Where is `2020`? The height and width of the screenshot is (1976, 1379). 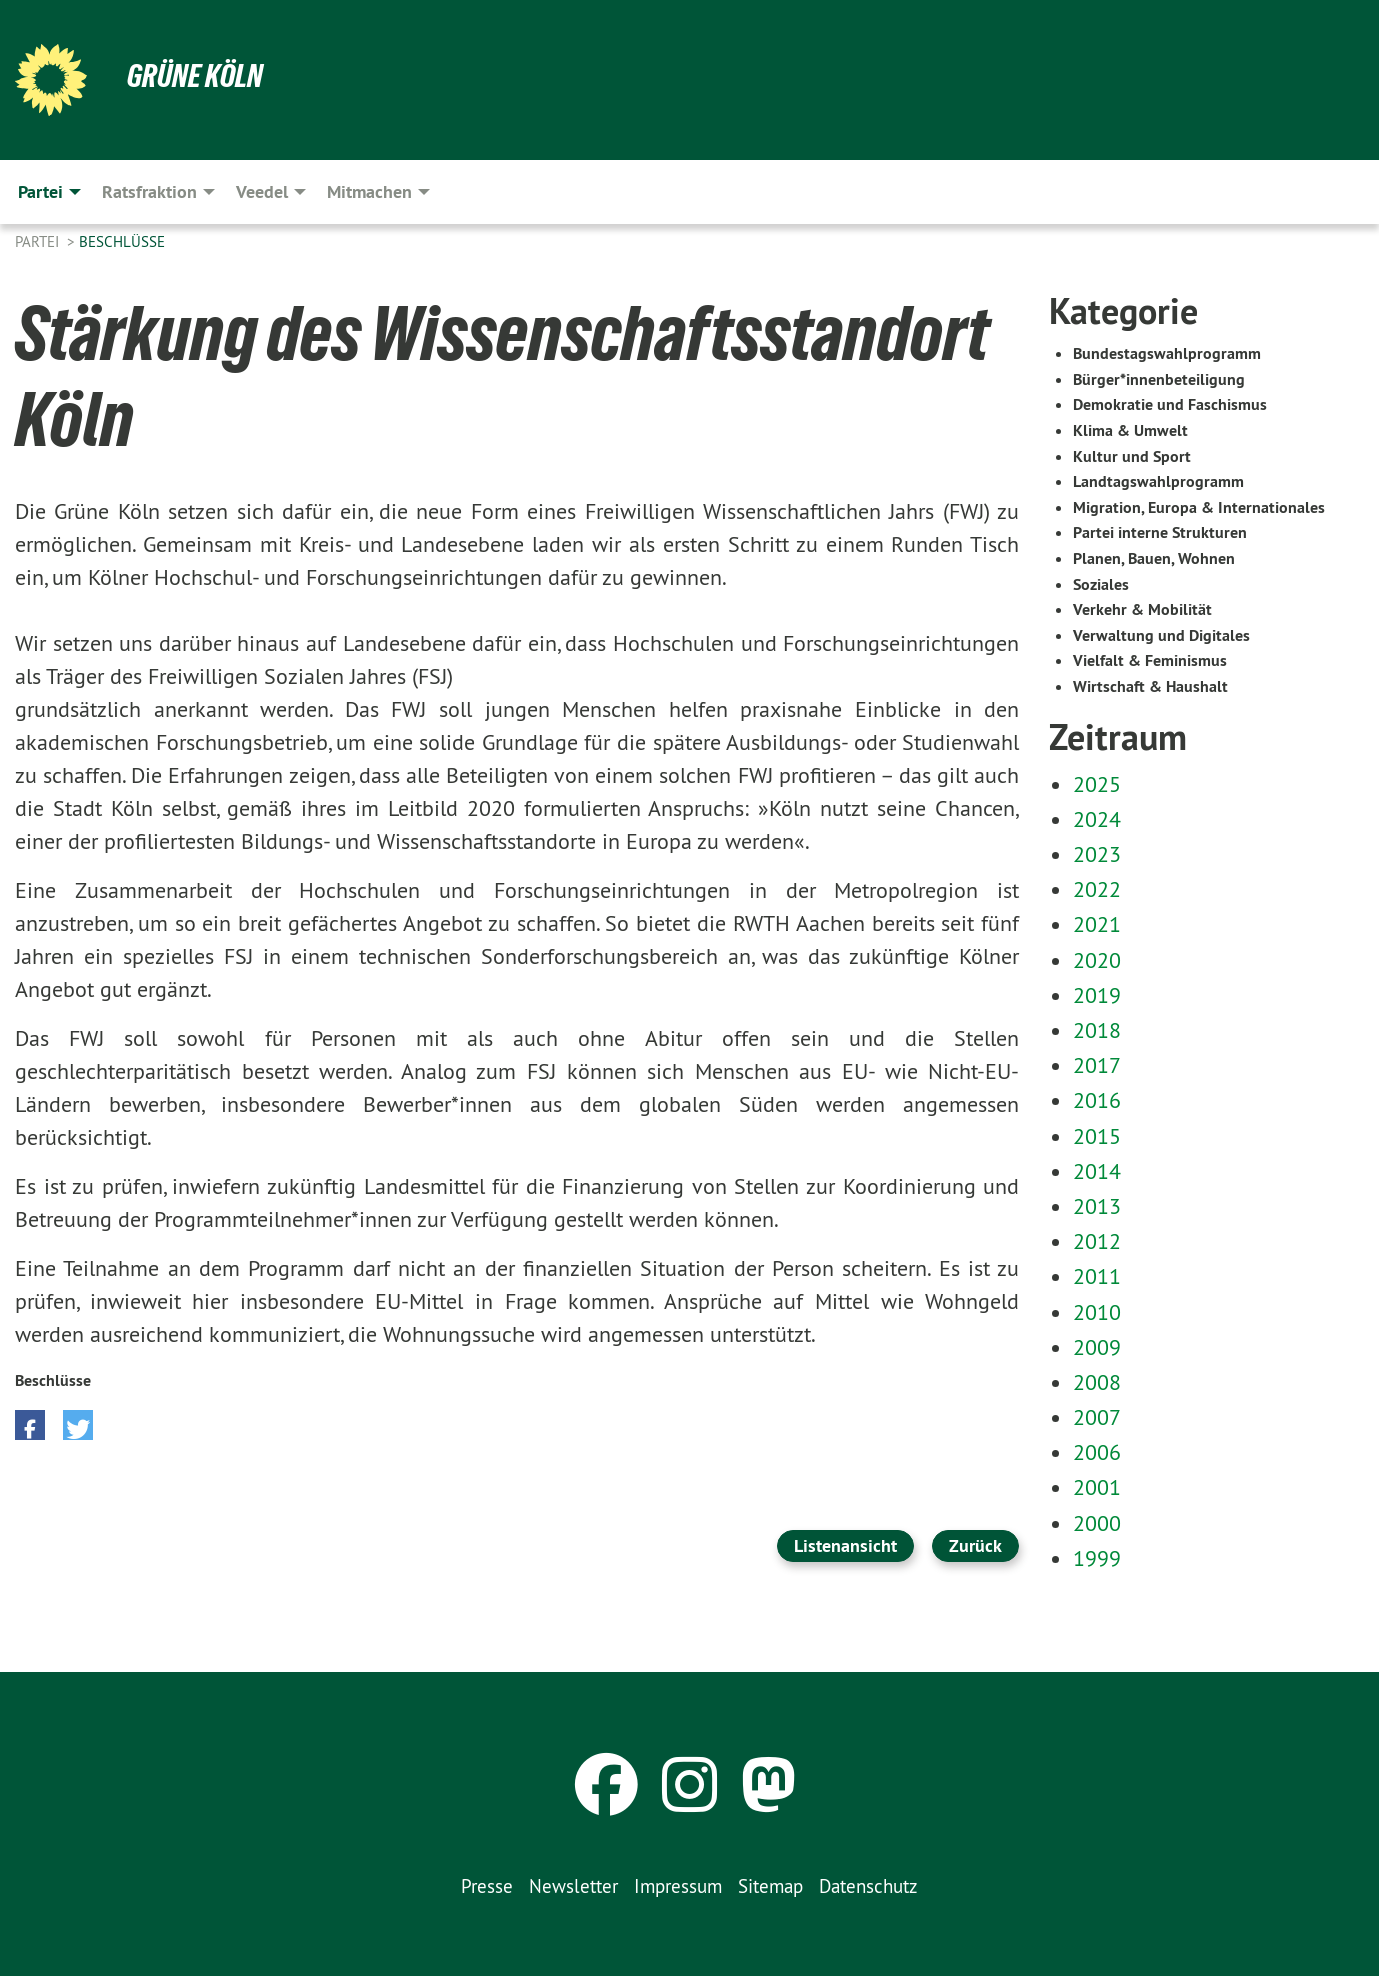 2020 is located at coordinates (1097, 960).